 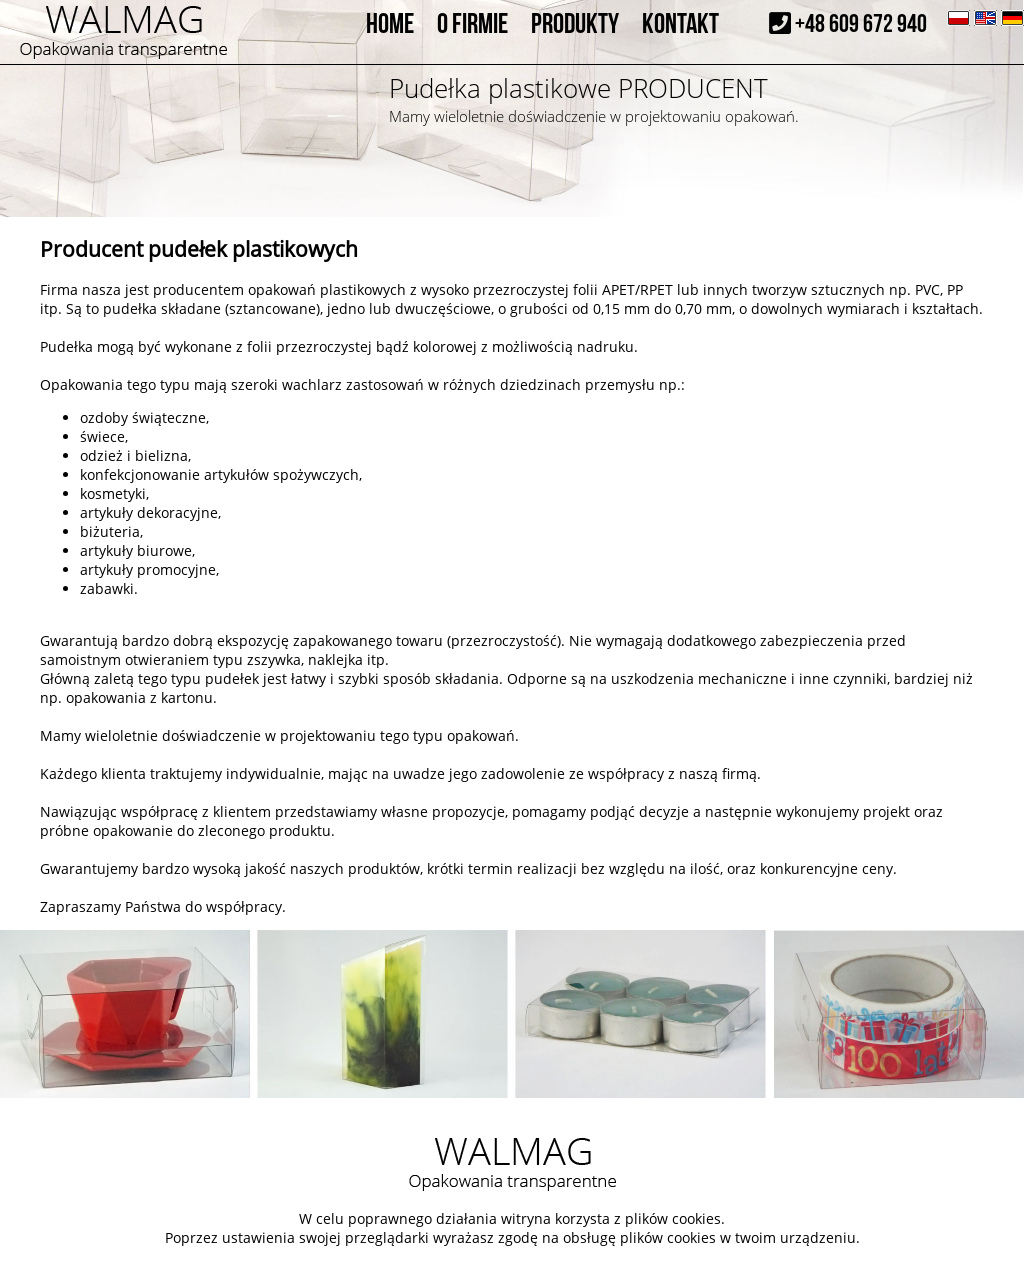 I want to click on KONTAKT, so click(x=680, y=24).